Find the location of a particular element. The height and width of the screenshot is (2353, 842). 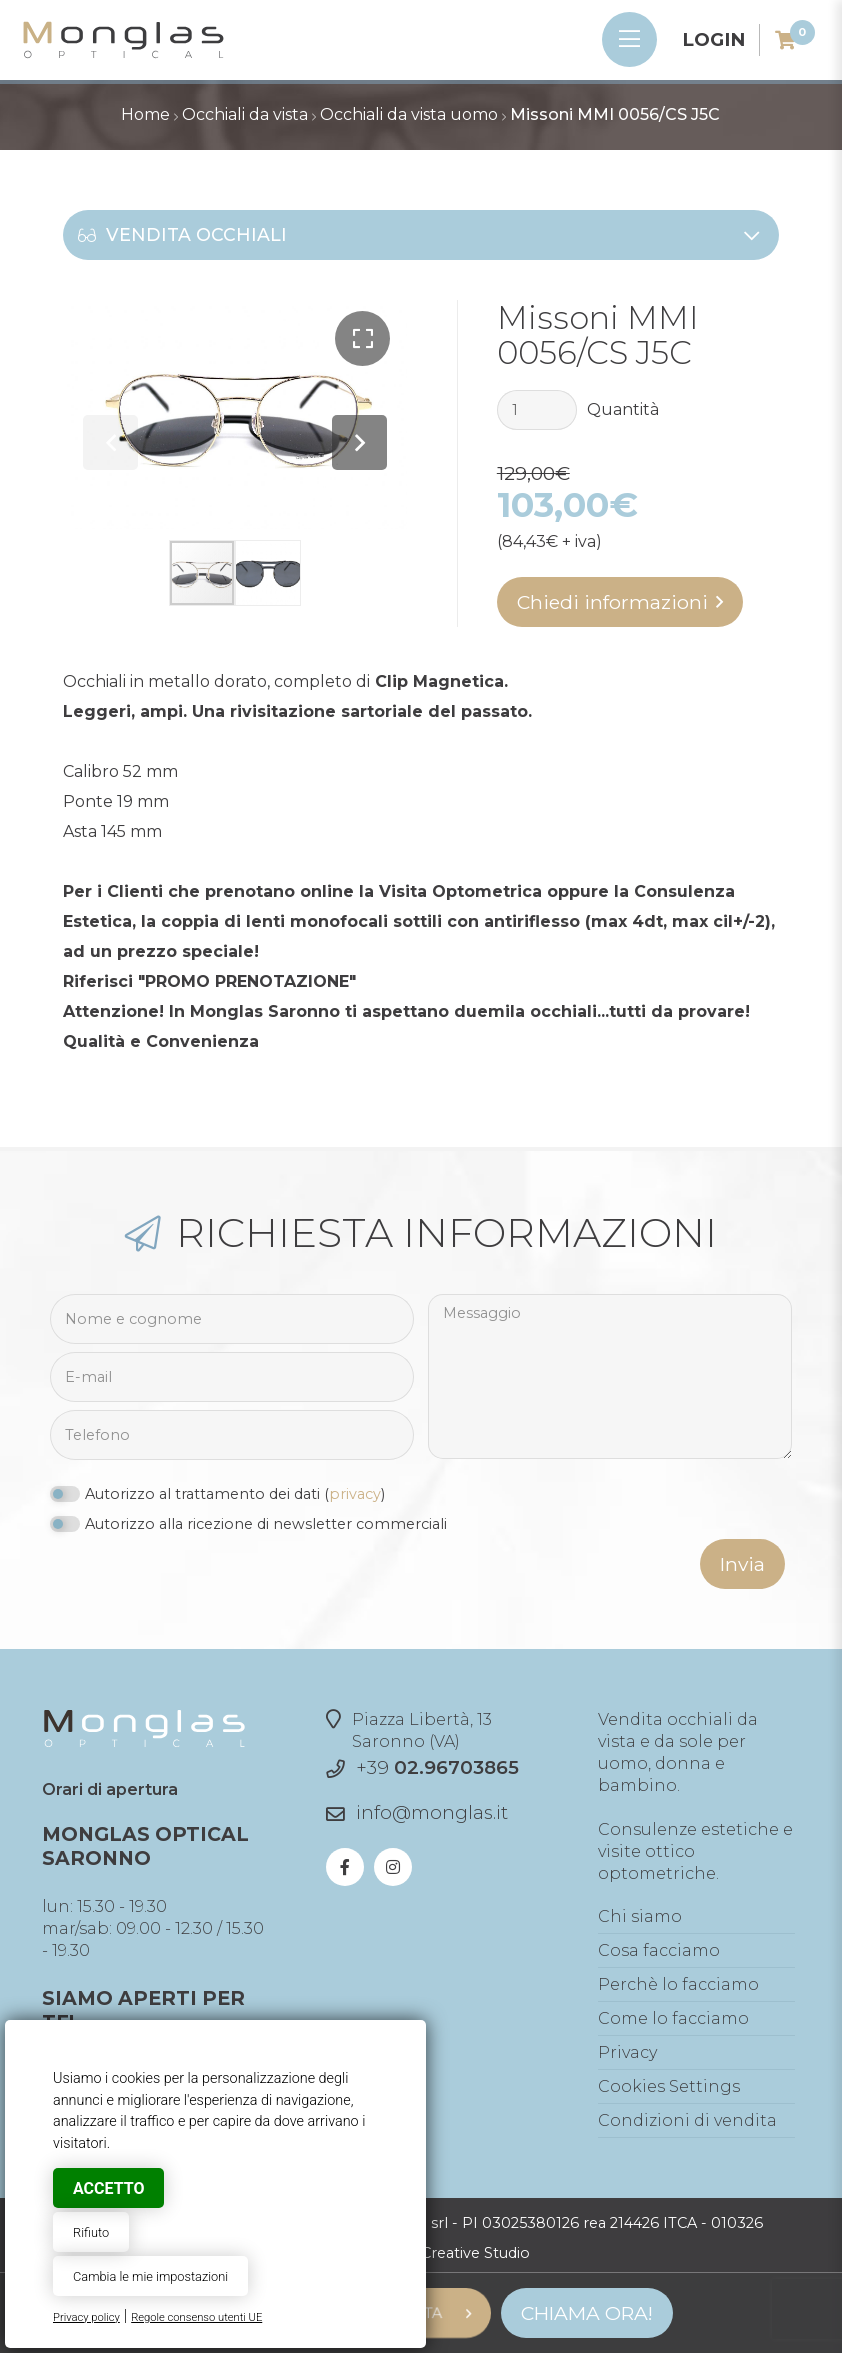

Occhiali da vista uomo is located at coordinates (409, 114).